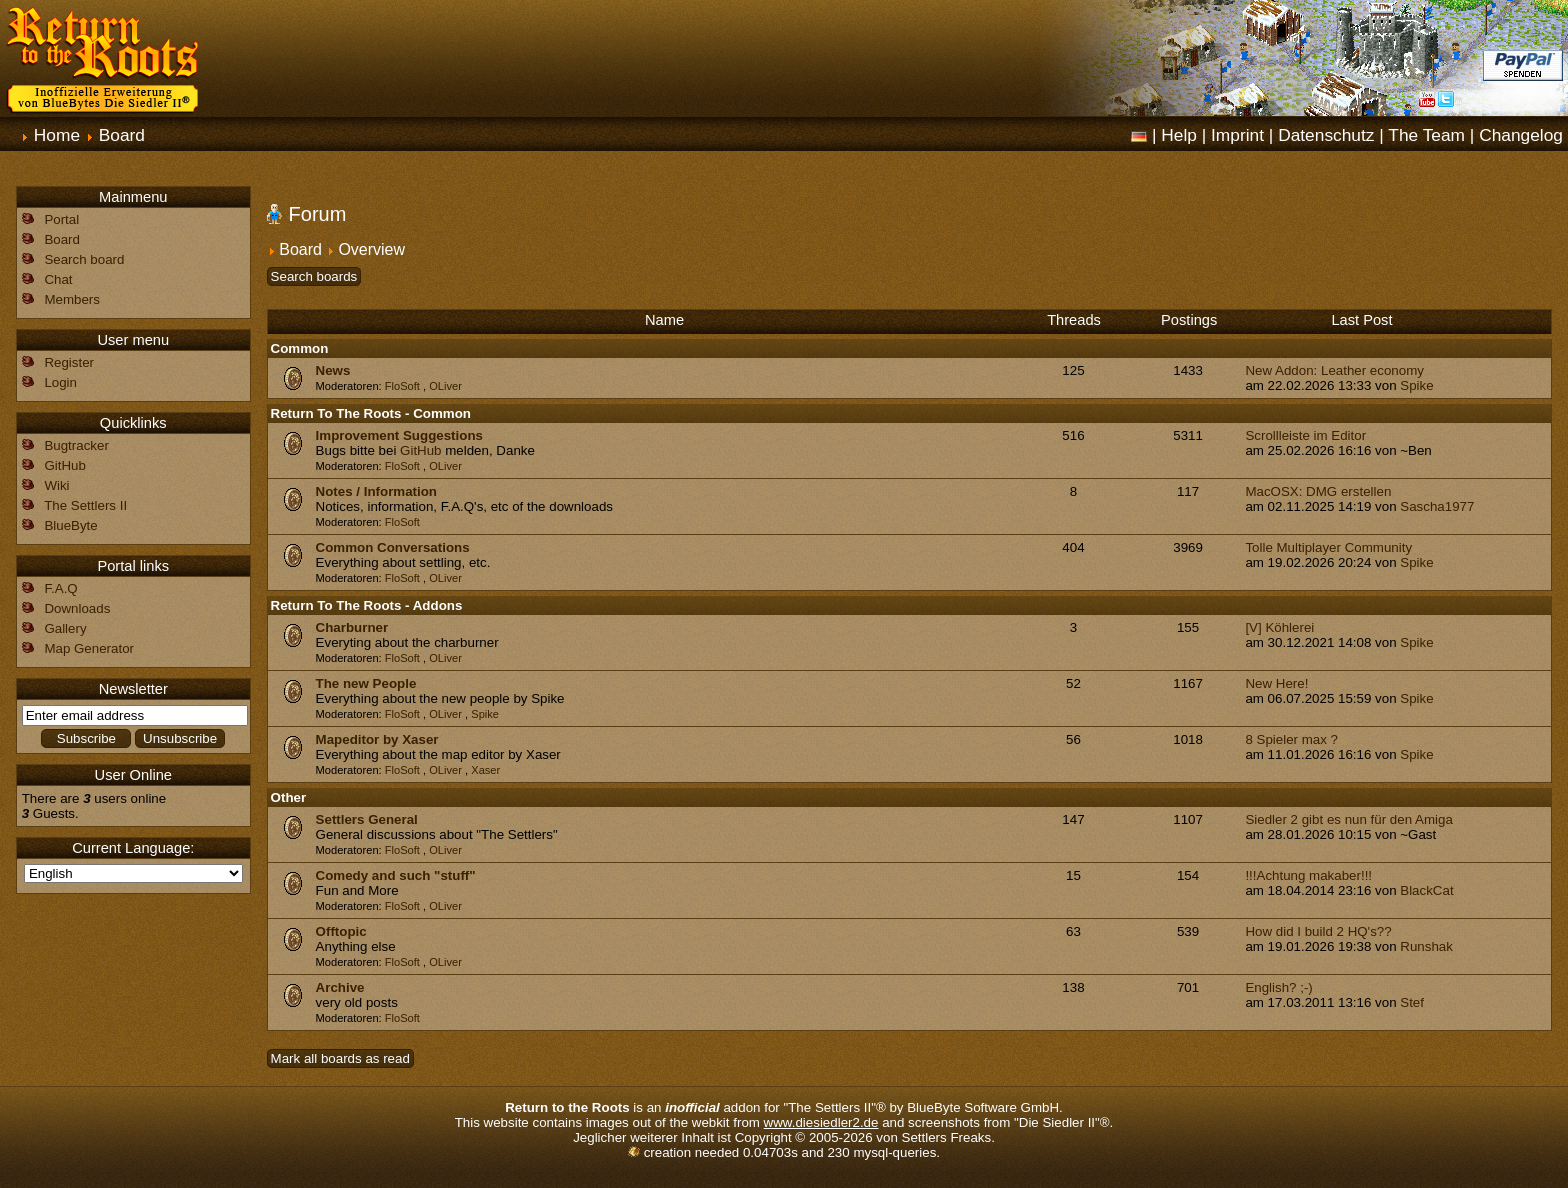  What do you see at coordinates (377, 739) in the screenshot?
I see `Mapeditor by Xaser` at bounding box center [377, 739].